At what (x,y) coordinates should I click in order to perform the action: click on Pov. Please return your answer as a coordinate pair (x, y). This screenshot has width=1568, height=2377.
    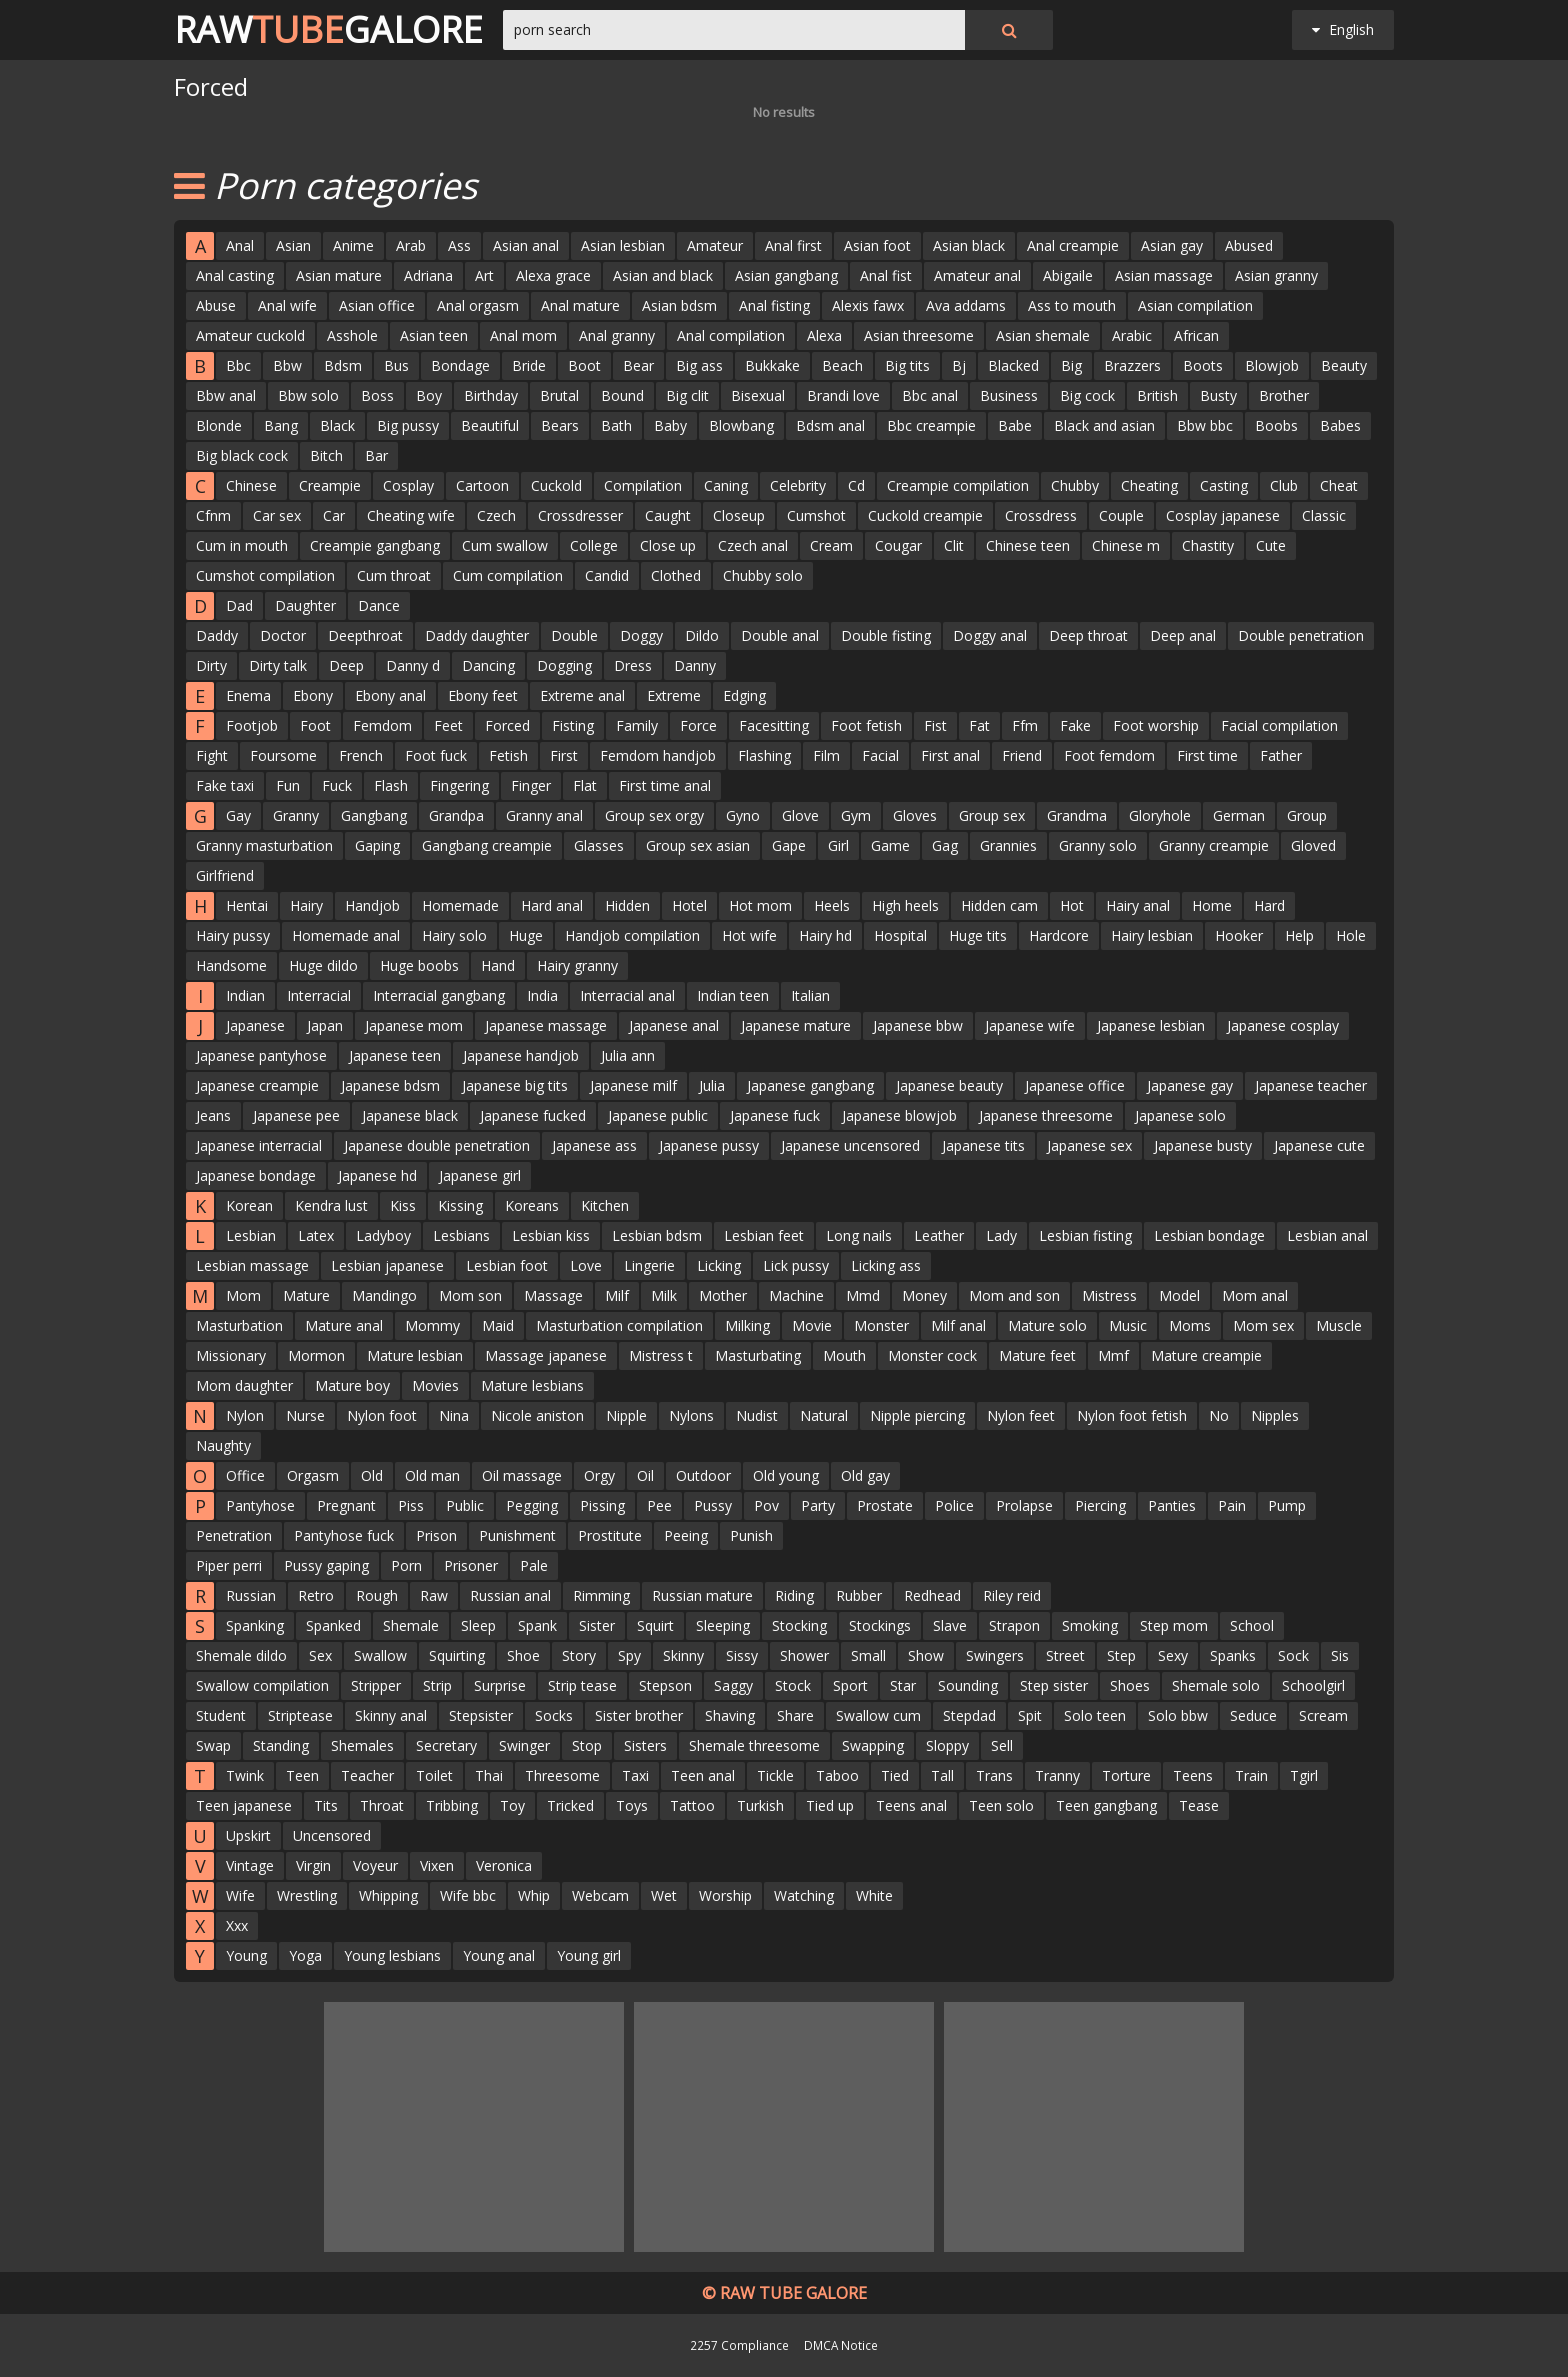
    Looking at the image, I should click on (766, 1505).